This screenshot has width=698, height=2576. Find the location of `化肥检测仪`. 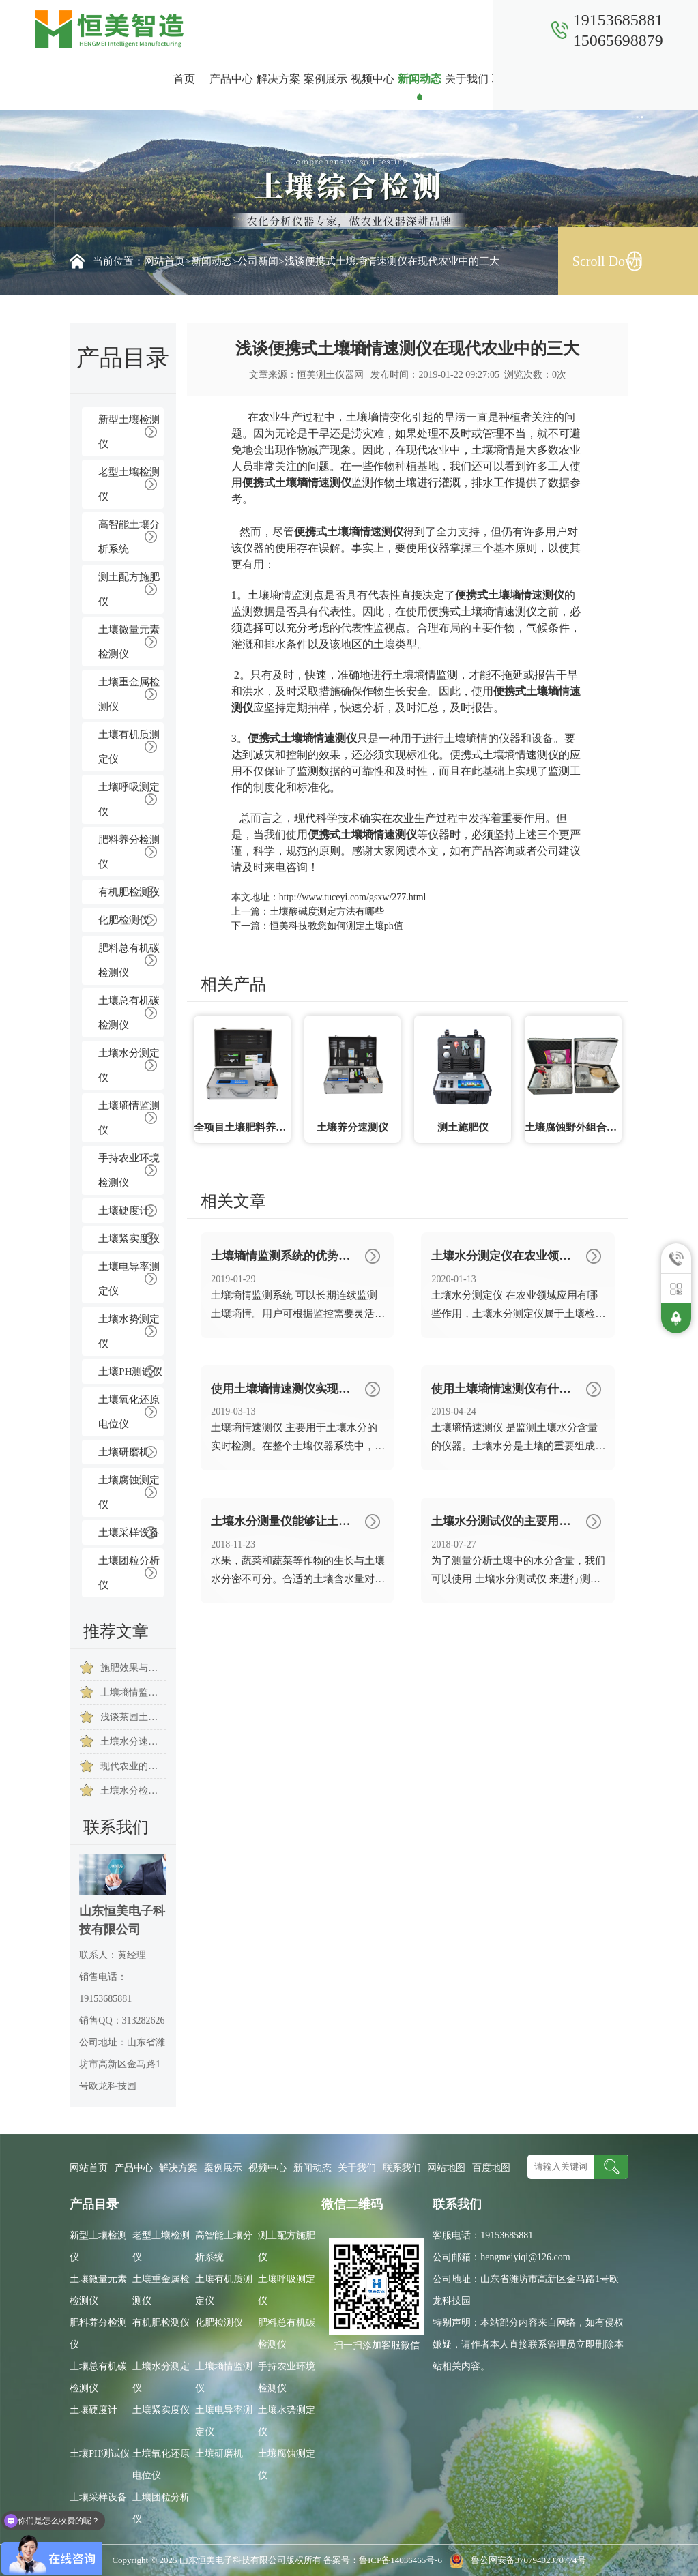

化肥检测仪 is located at coordinates (123, 920).